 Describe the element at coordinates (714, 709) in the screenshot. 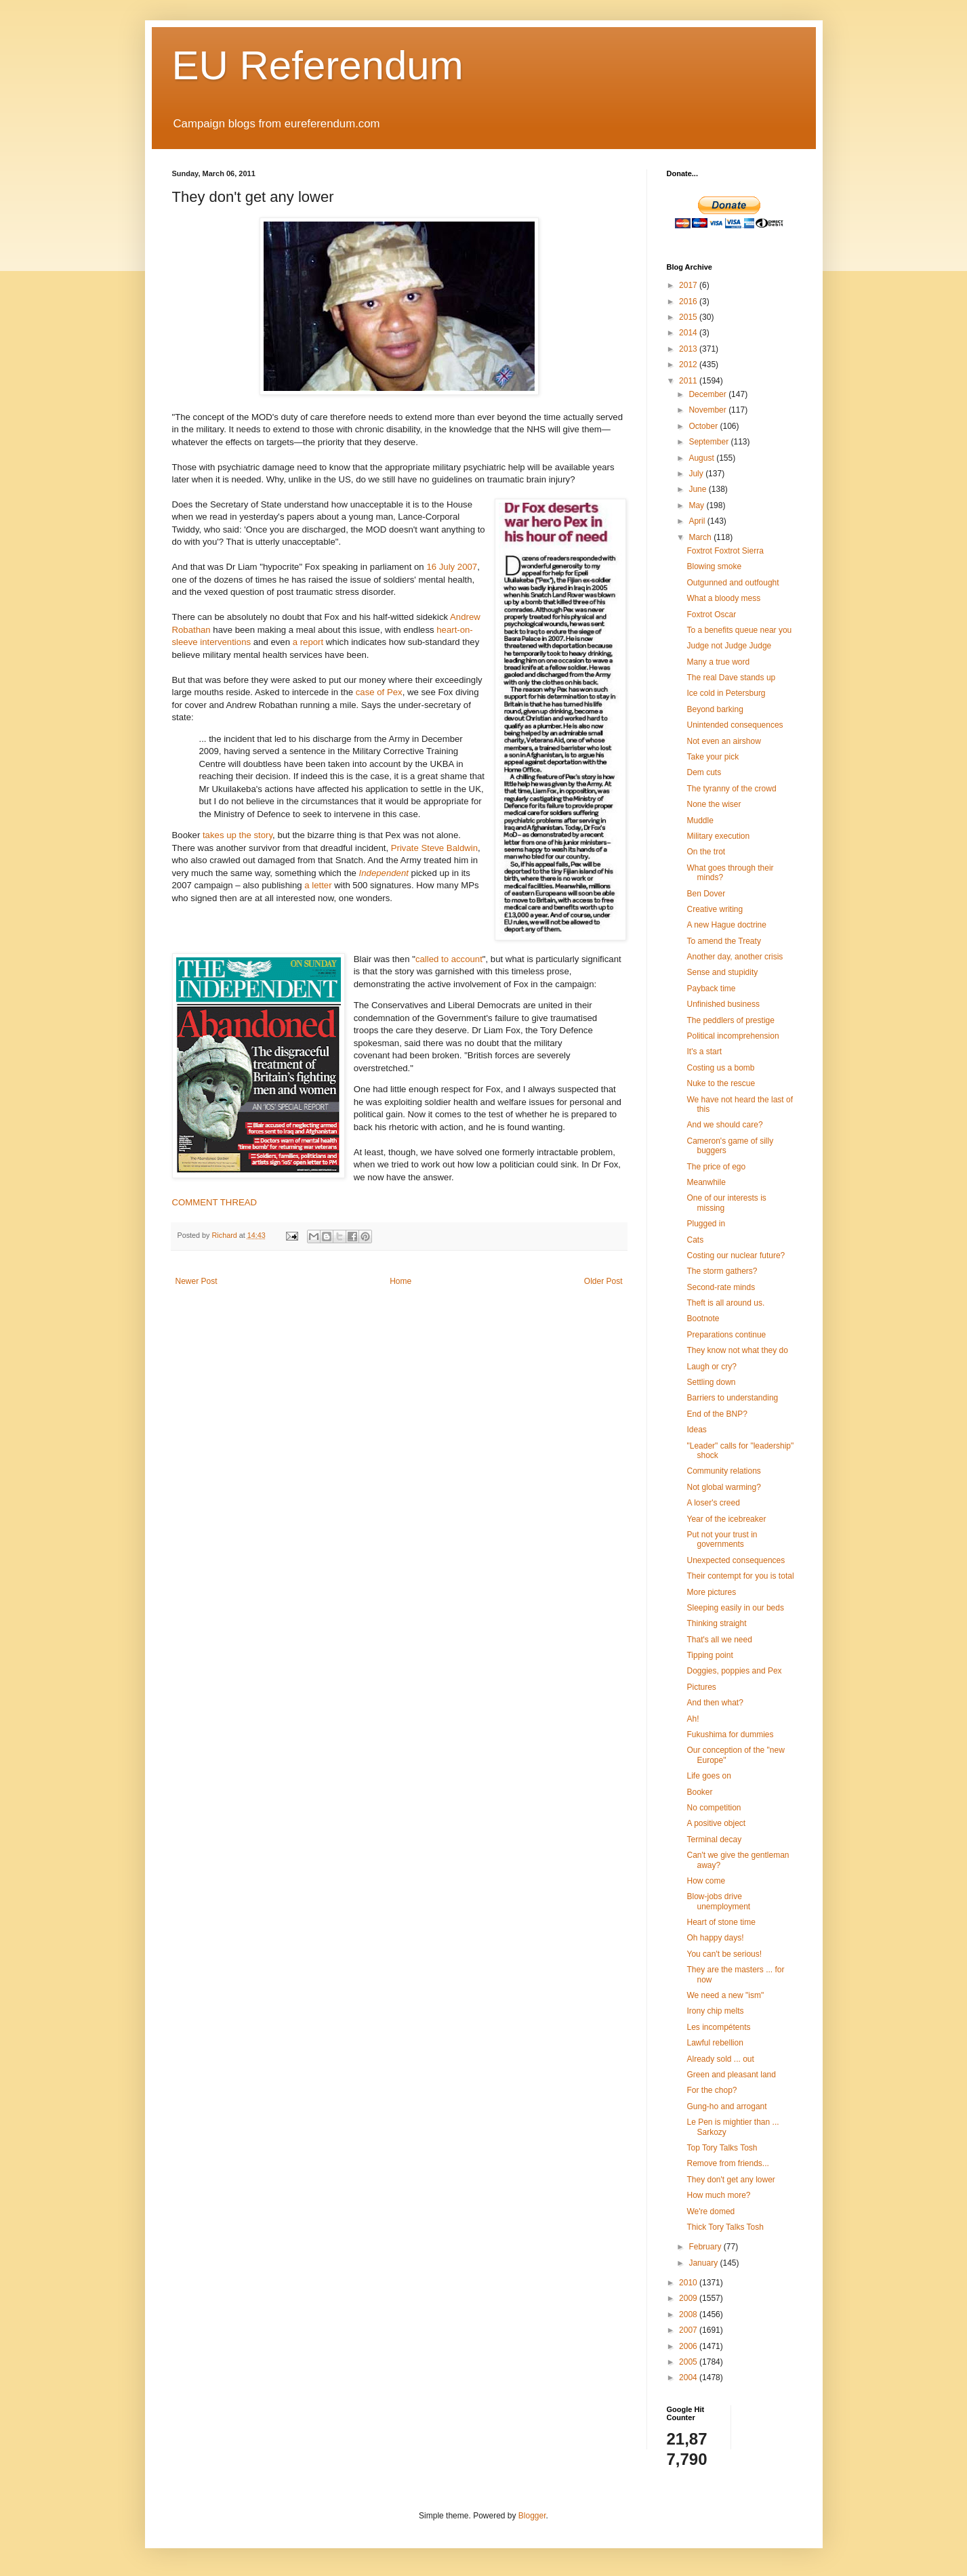

I see `Beyond barking` at that location.